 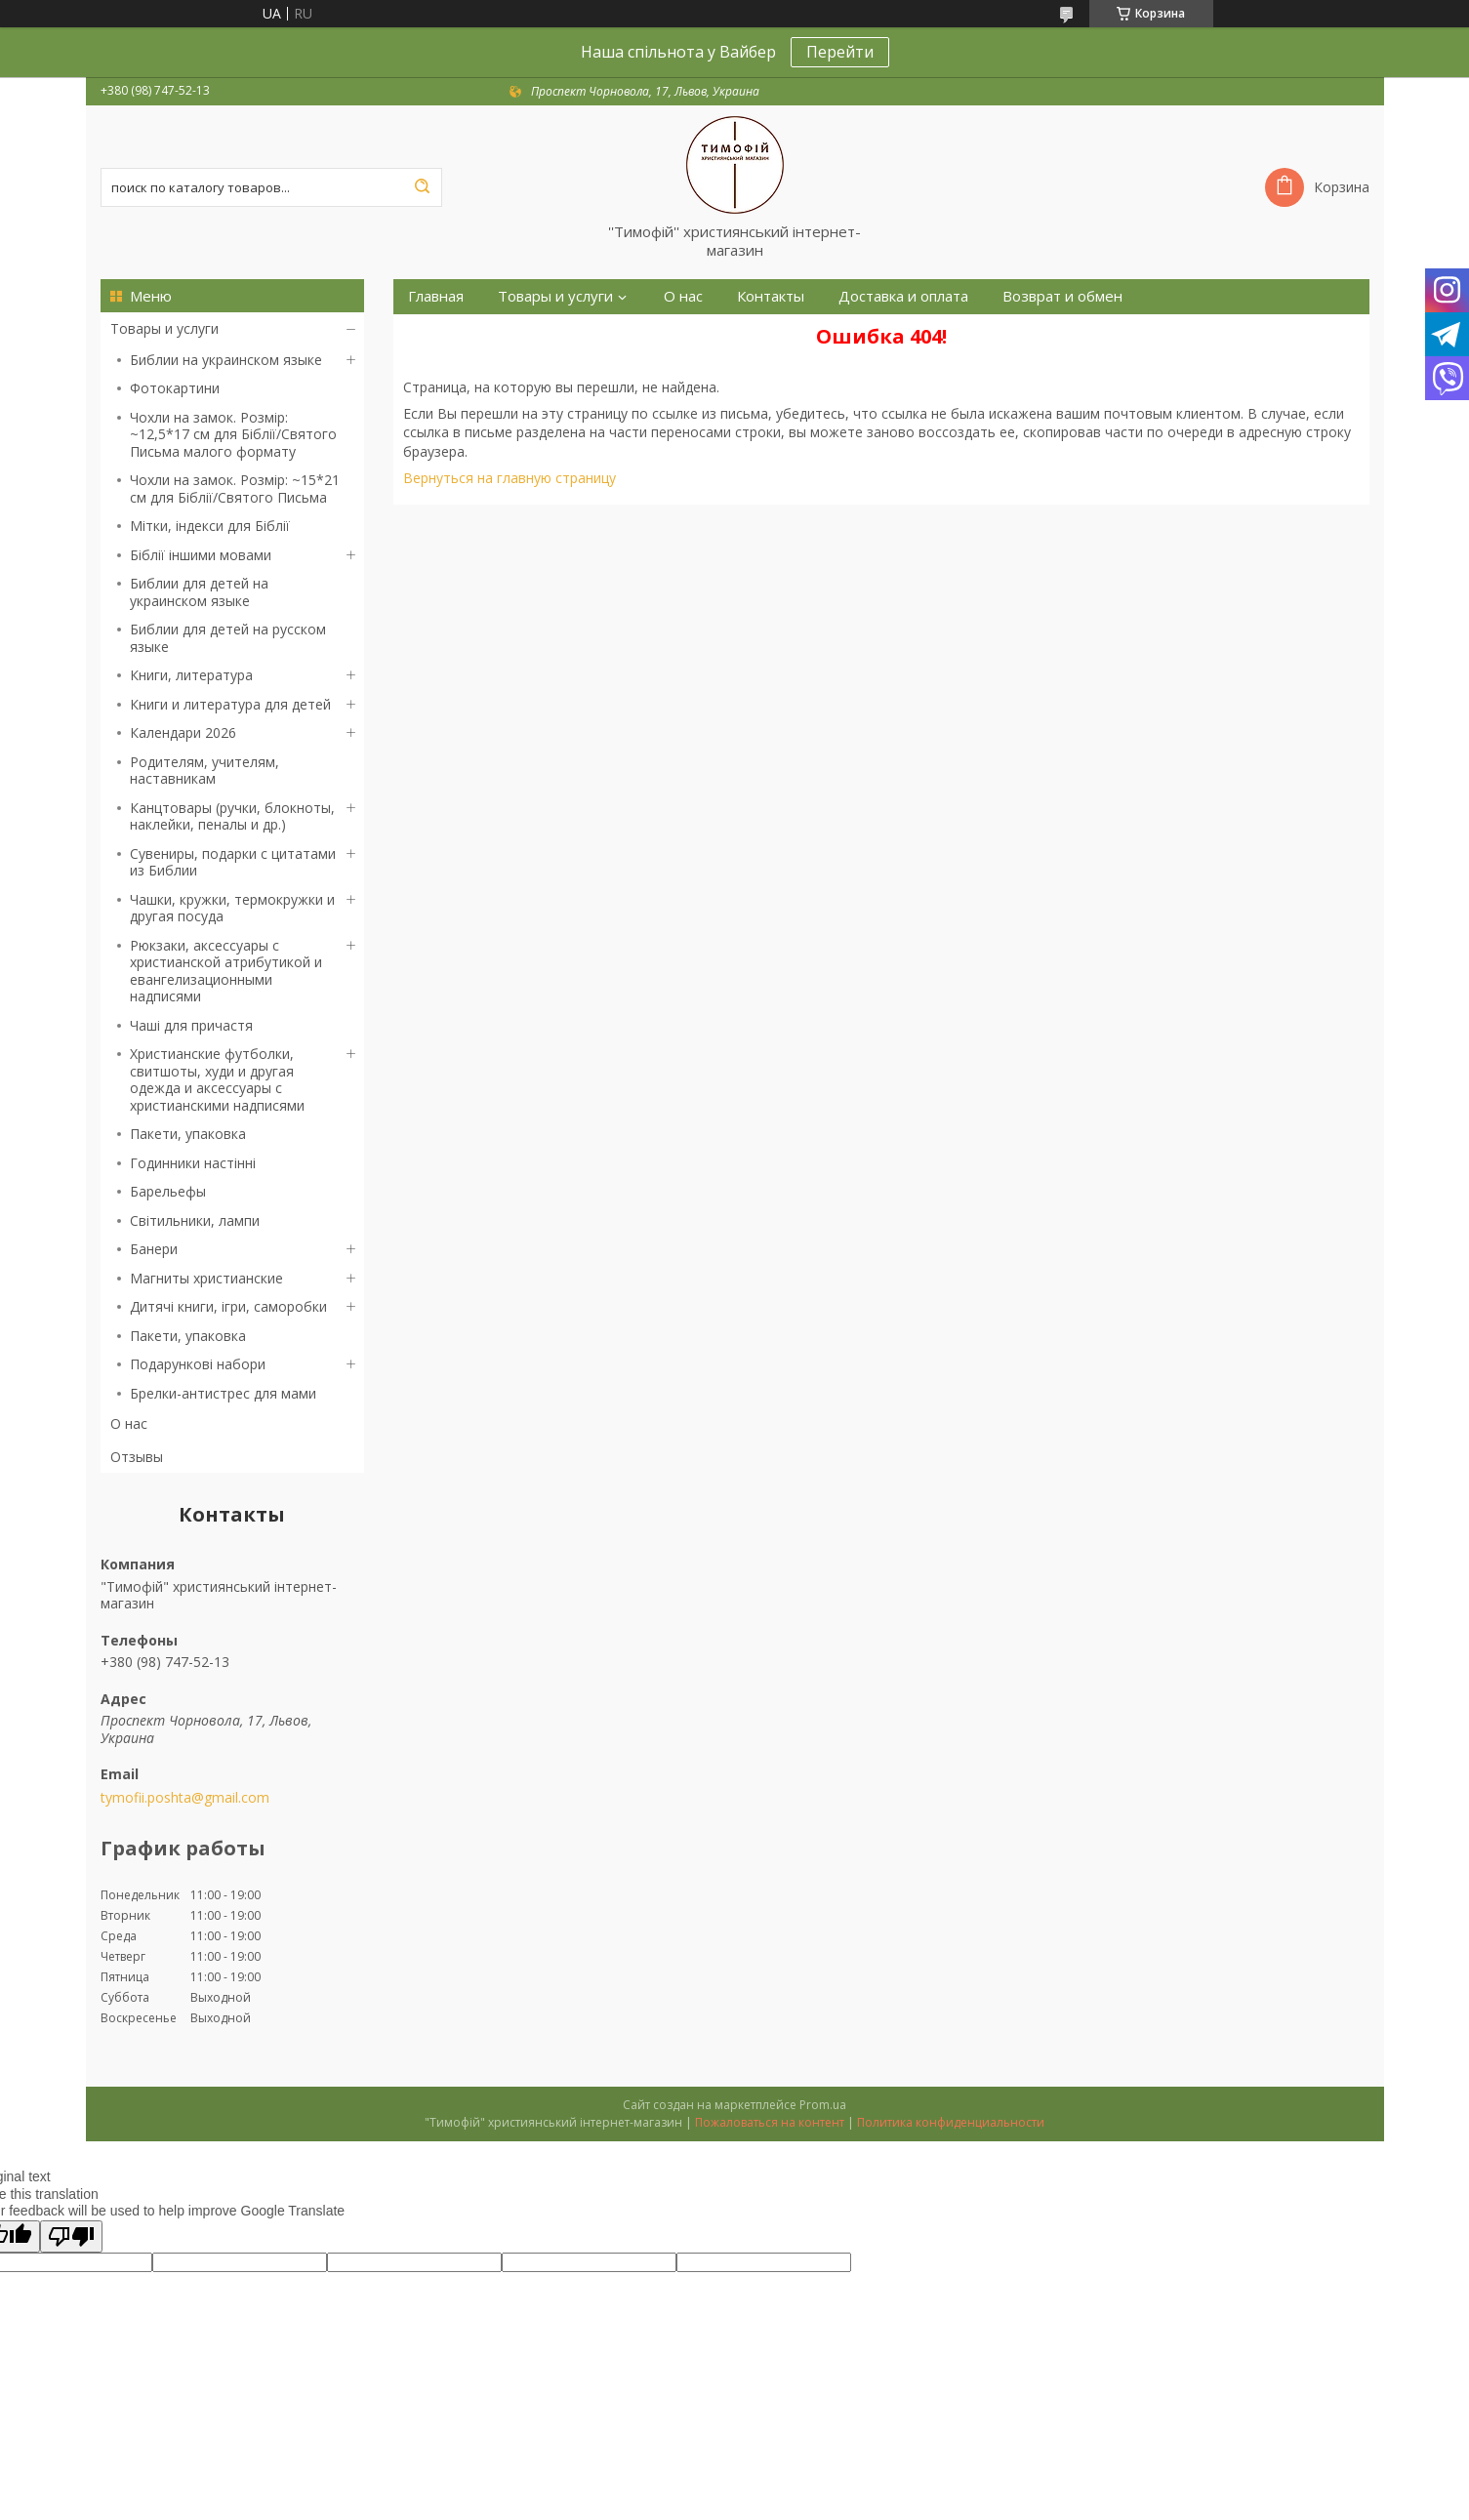 I want to click on Рюкзаки, аксессуары с христианской атрибутикой и евангелизационными надписями, so click(x=226, y=971).